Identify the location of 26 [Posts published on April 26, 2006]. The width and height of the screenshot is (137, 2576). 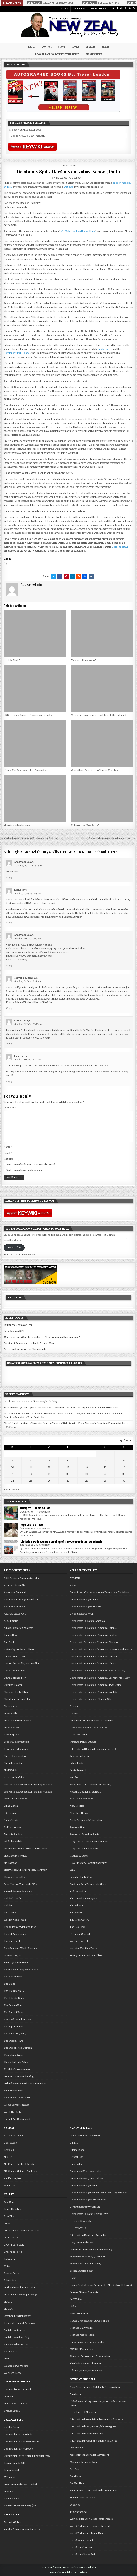
(49, 1480).